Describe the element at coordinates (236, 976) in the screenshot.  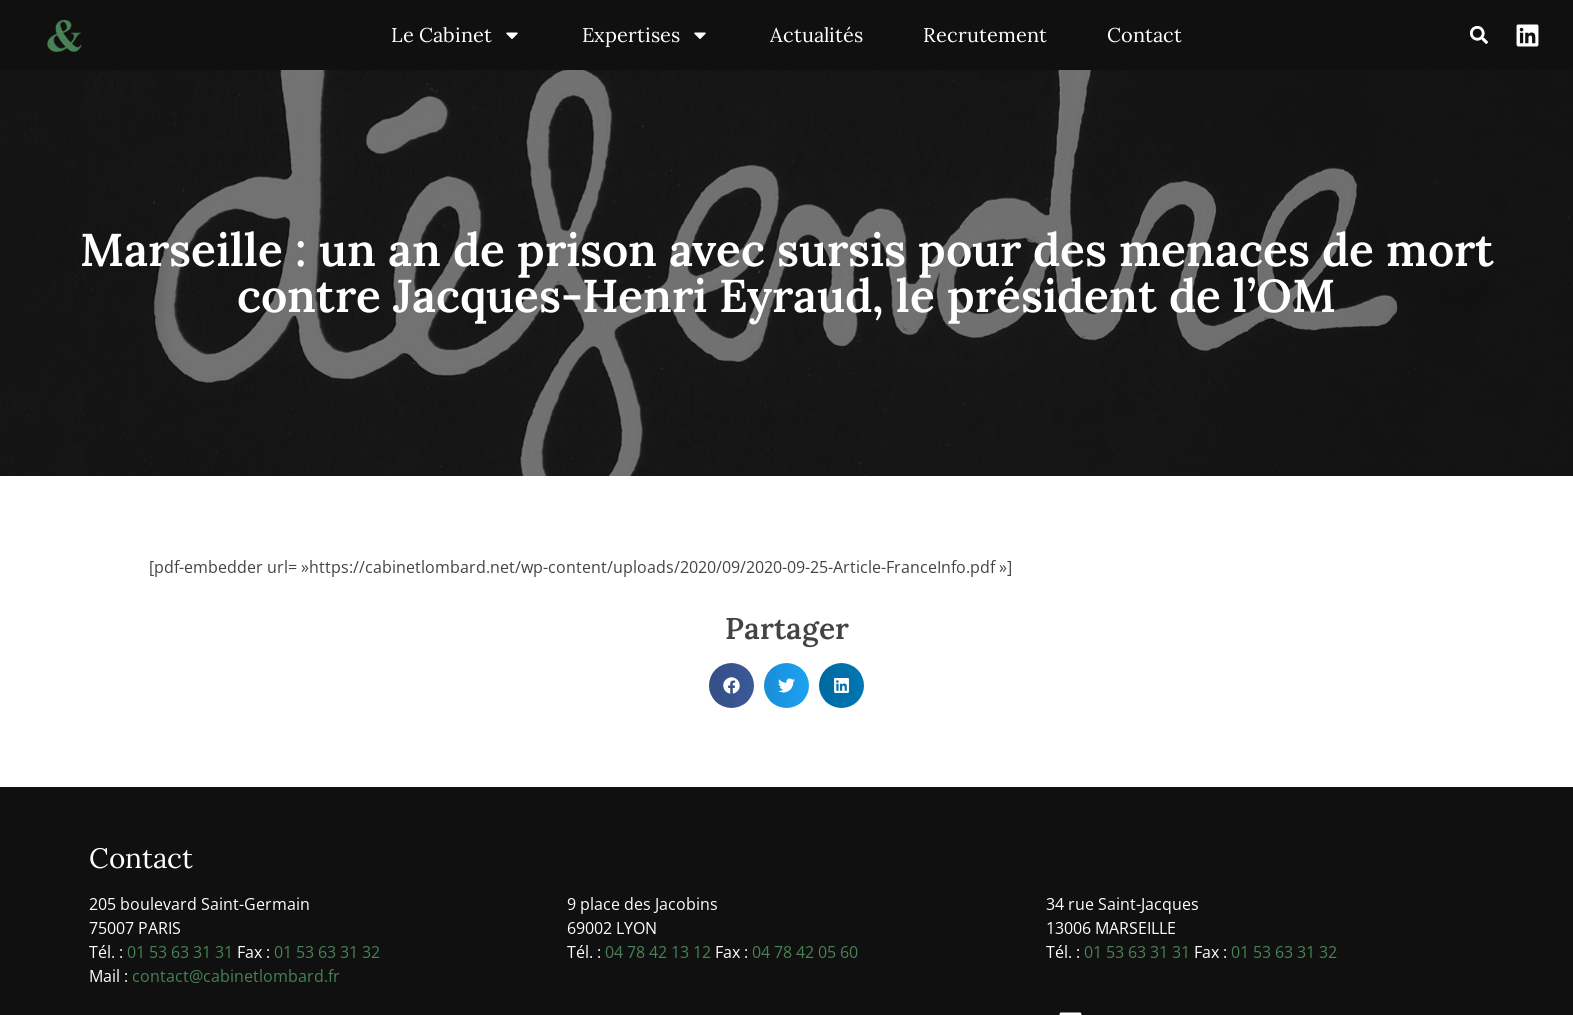
I see `contact@cabinetlombard.fr` at that location.